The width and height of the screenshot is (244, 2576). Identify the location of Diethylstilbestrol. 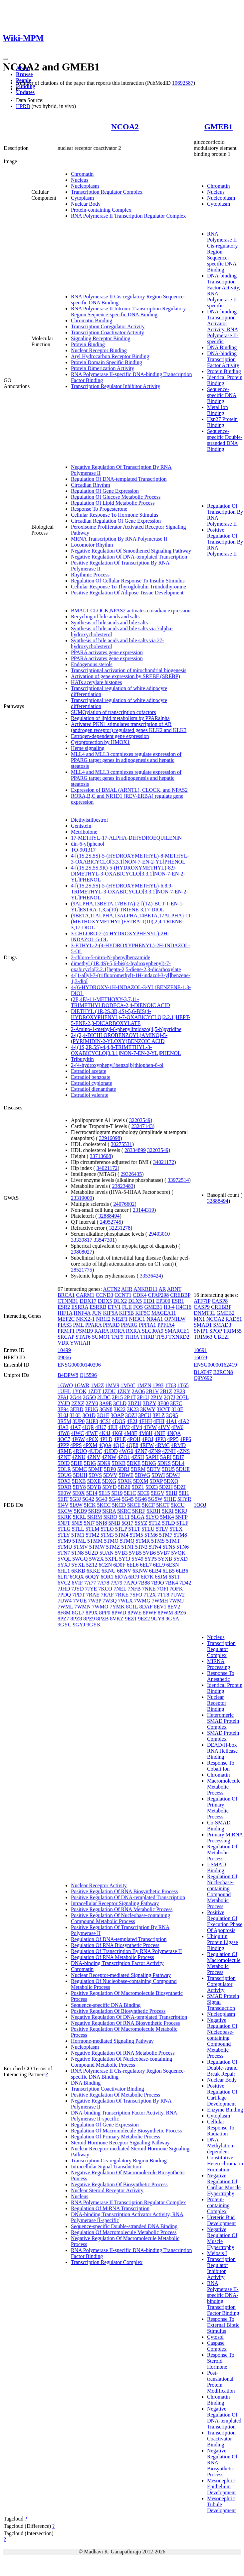
(89, 820).